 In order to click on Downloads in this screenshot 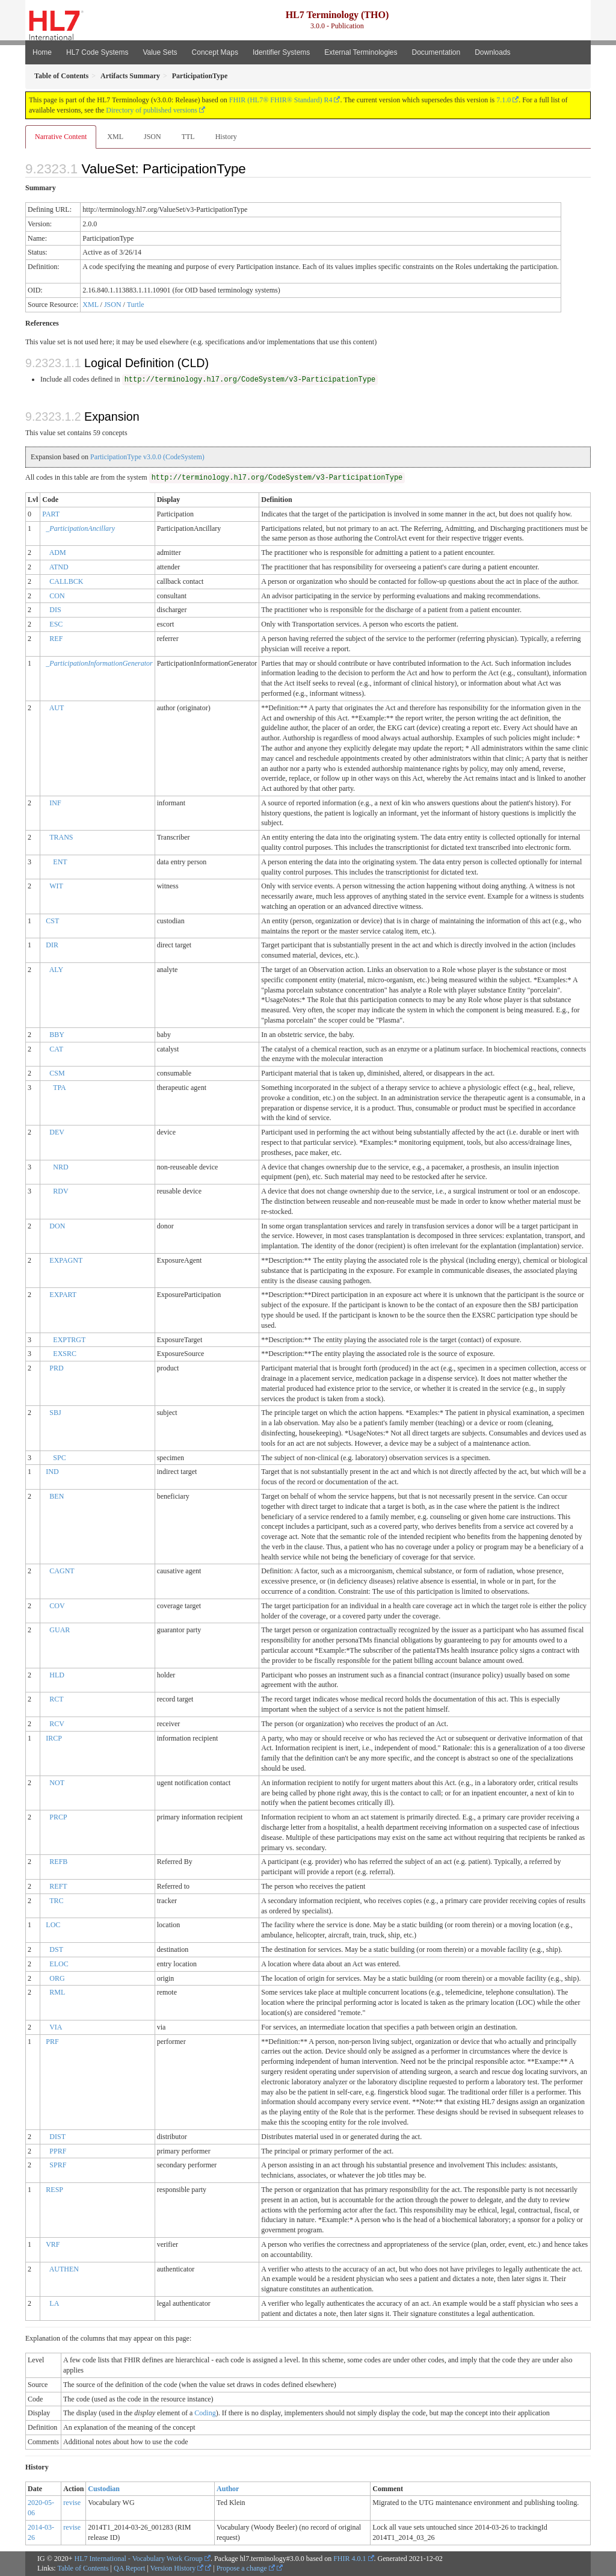, I will do `click(492, 52)`.